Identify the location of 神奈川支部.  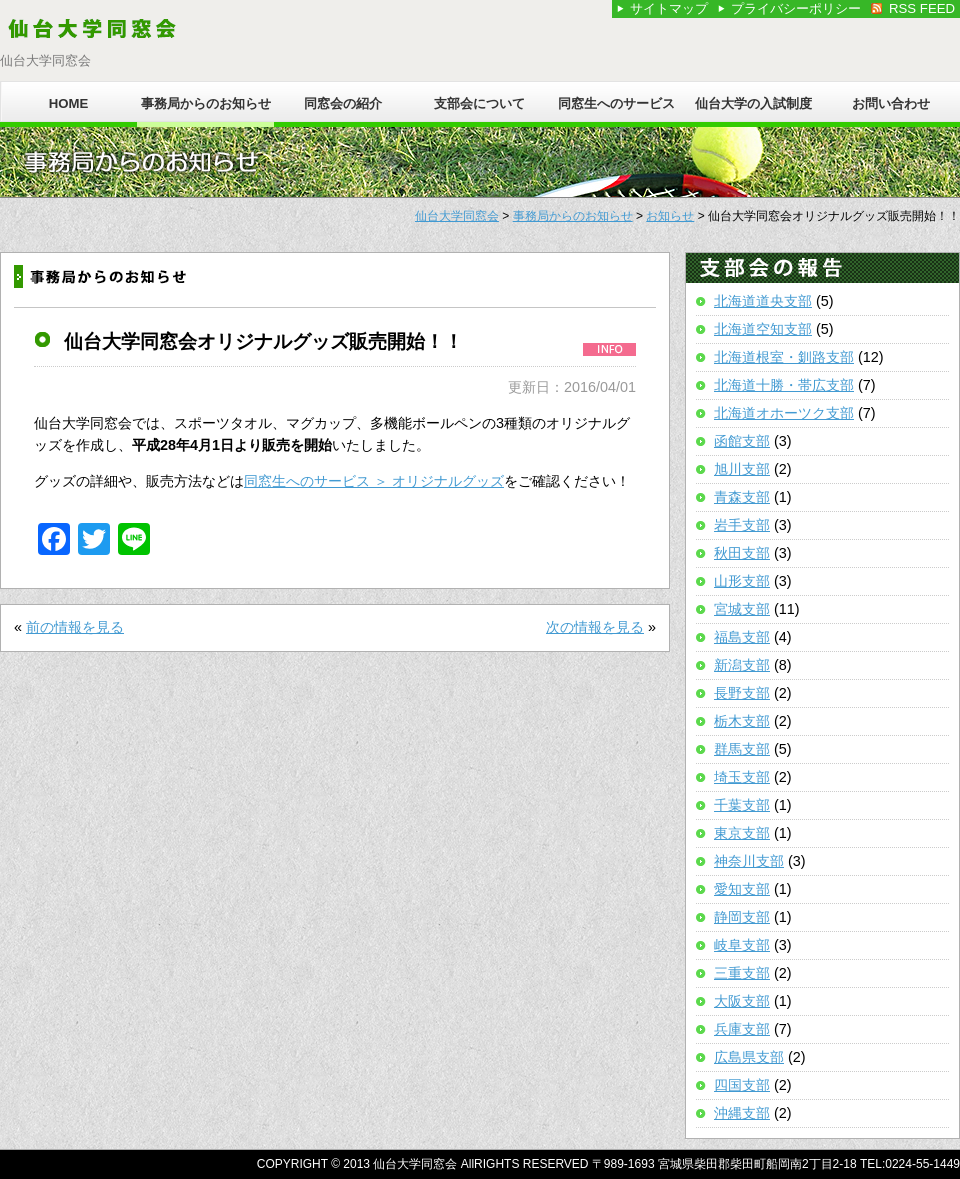
(749, 861).